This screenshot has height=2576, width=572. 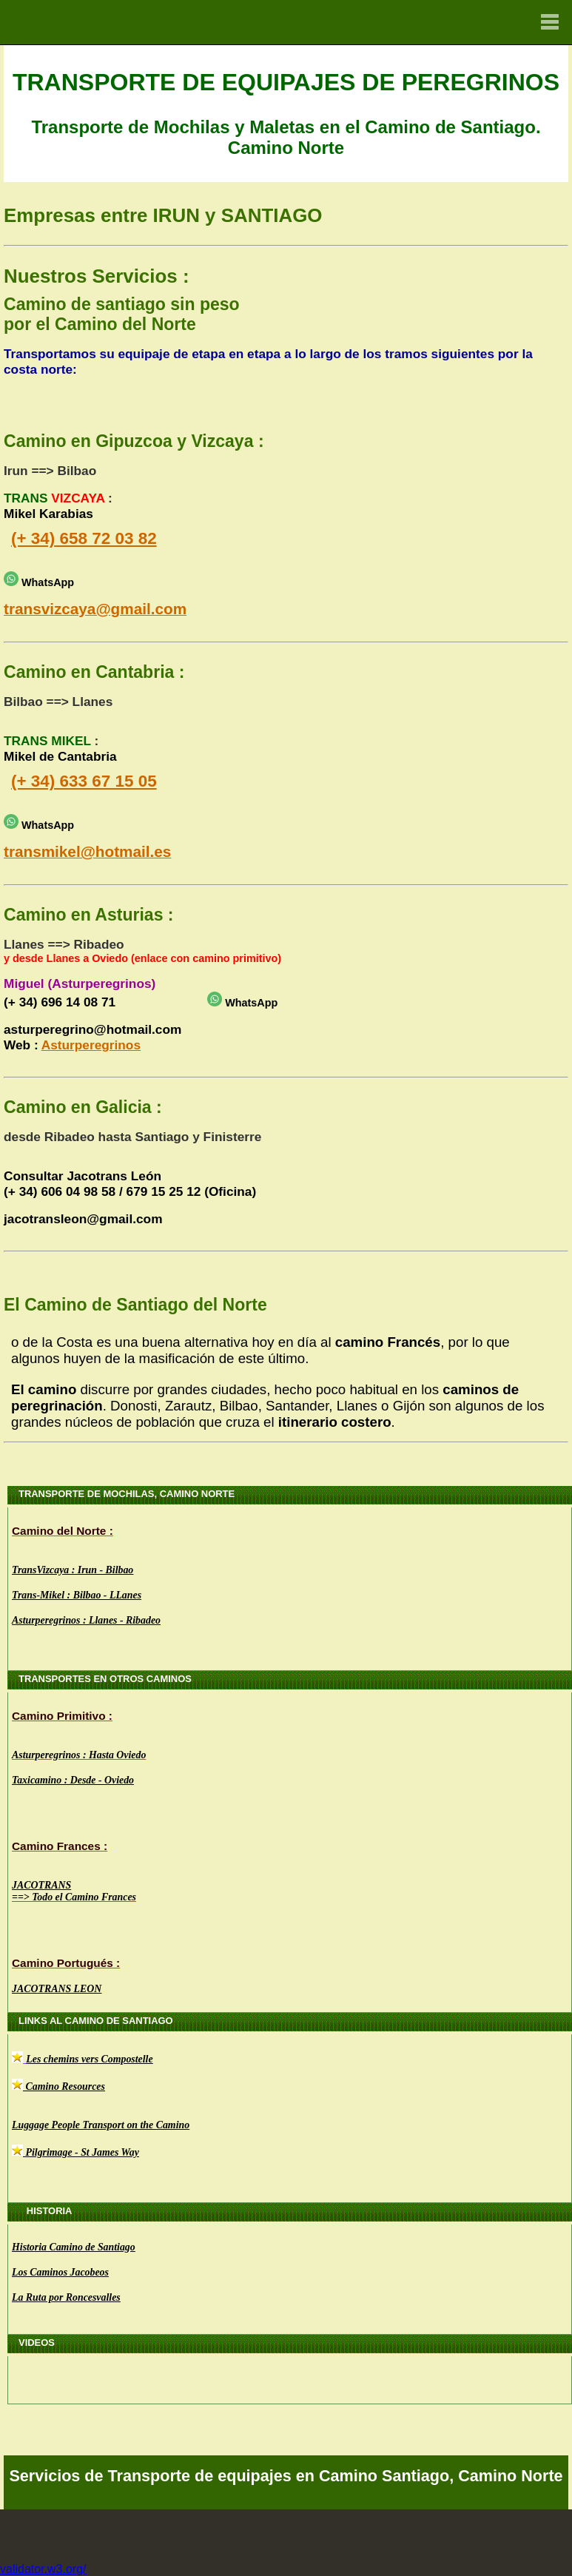 I want to click on Camino Resources, so click(x=58, y=2086).